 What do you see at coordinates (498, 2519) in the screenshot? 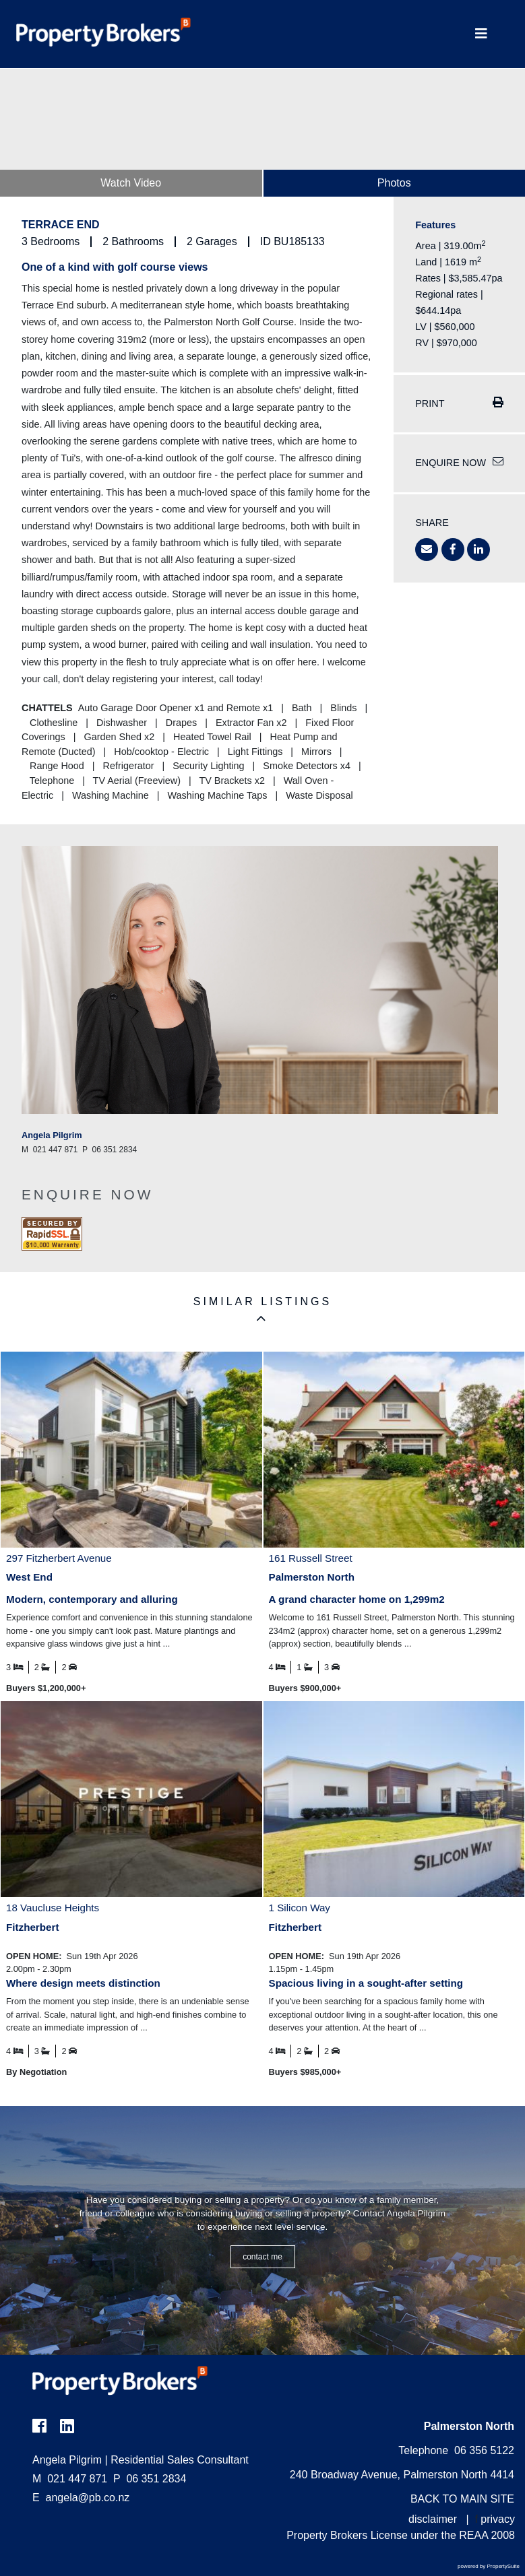
I see `privacy` at bounding box center [498, 2519].